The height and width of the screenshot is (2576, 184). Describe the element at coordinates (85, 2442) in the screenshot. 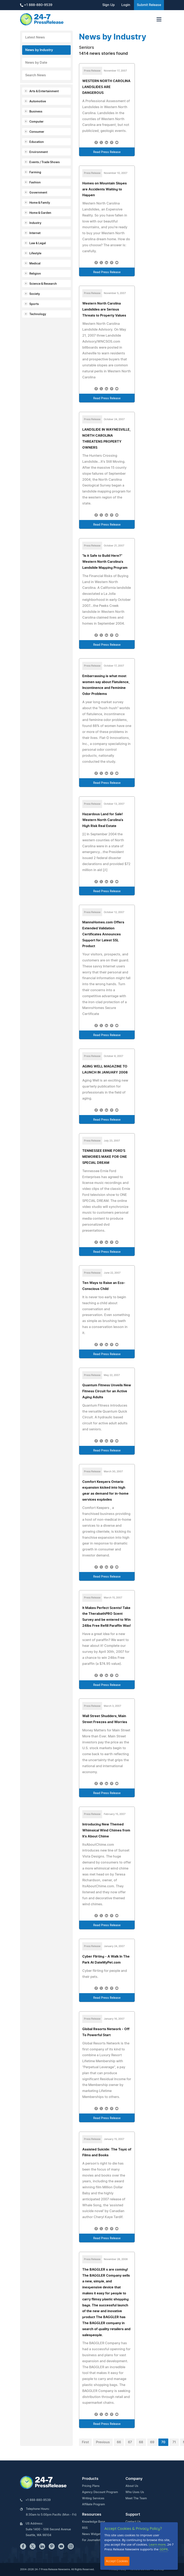

I see `First` at that location.